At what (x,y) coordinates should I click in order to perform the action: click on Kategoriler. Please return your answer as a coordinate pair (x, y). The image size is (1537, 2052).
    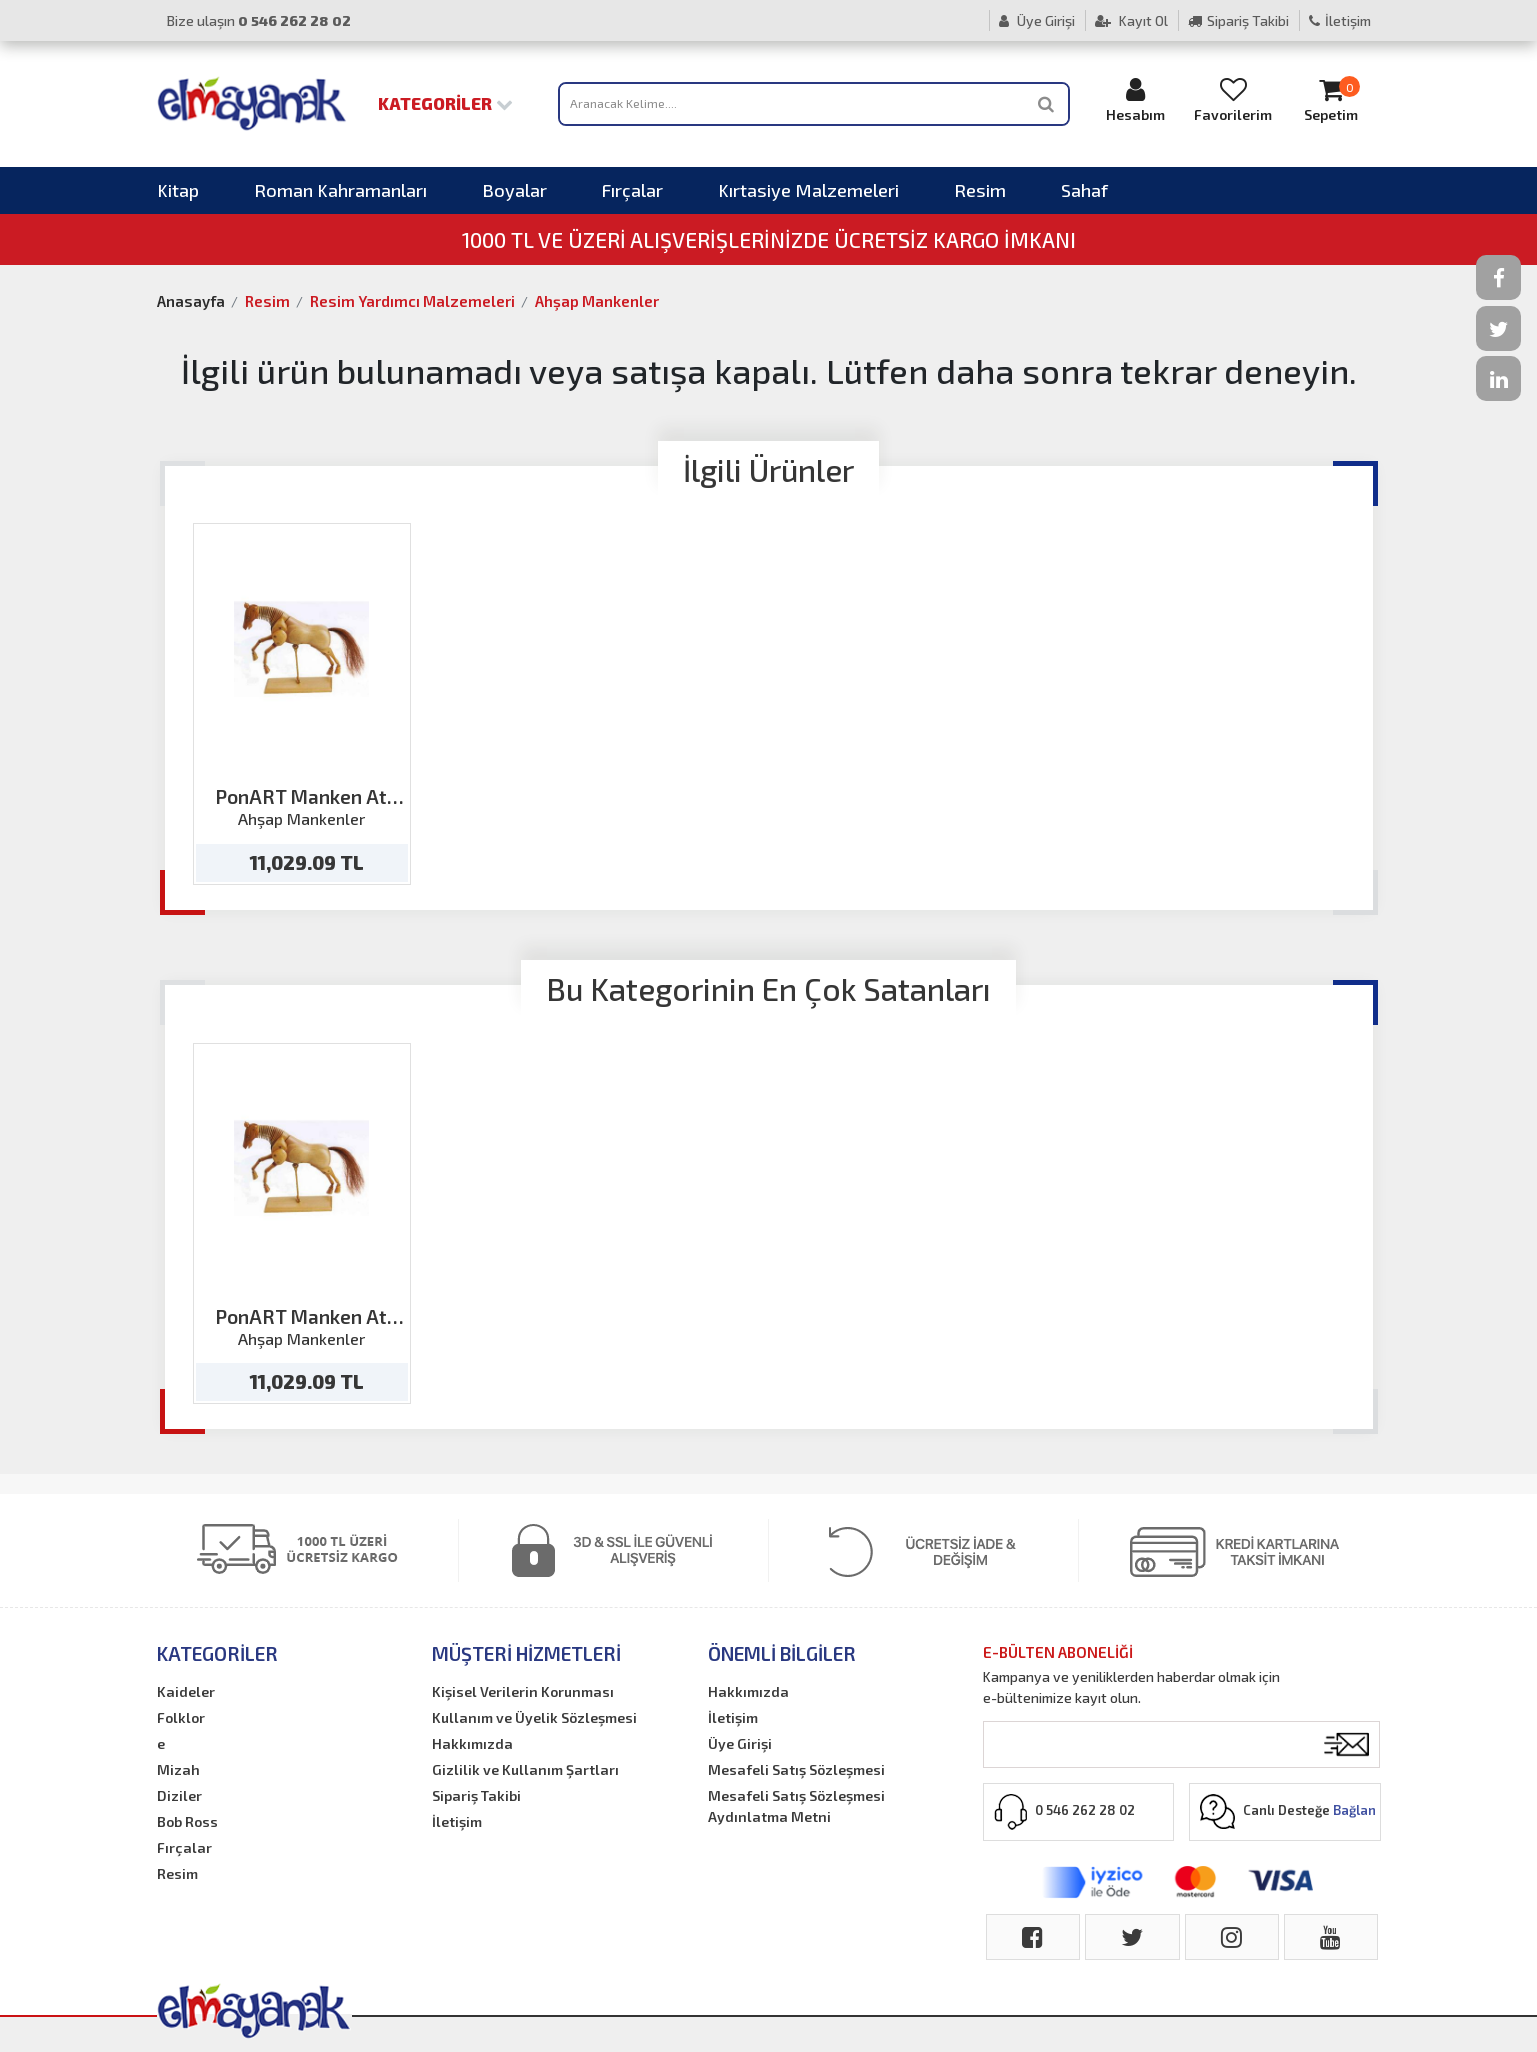
    Looking at the image, I should click on (445, 103).